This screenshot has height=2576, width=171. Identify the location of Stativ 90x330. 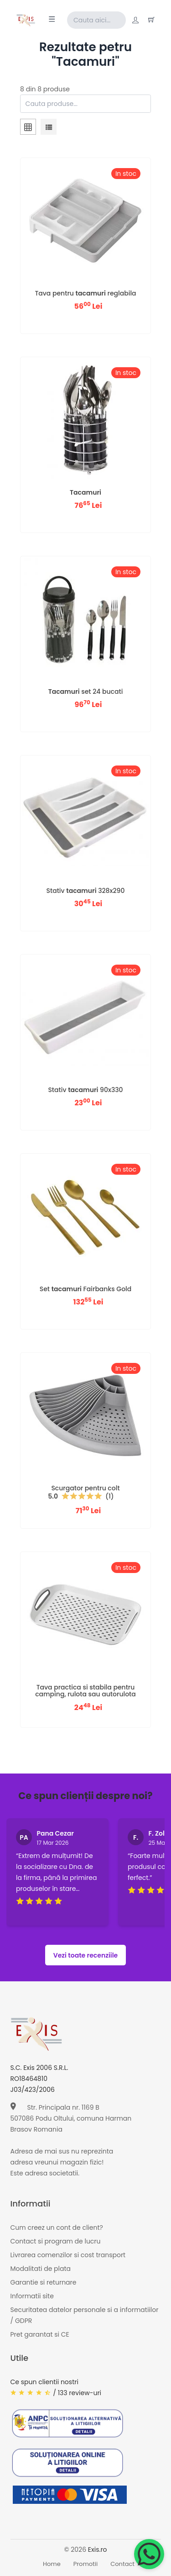
(85, 1089).